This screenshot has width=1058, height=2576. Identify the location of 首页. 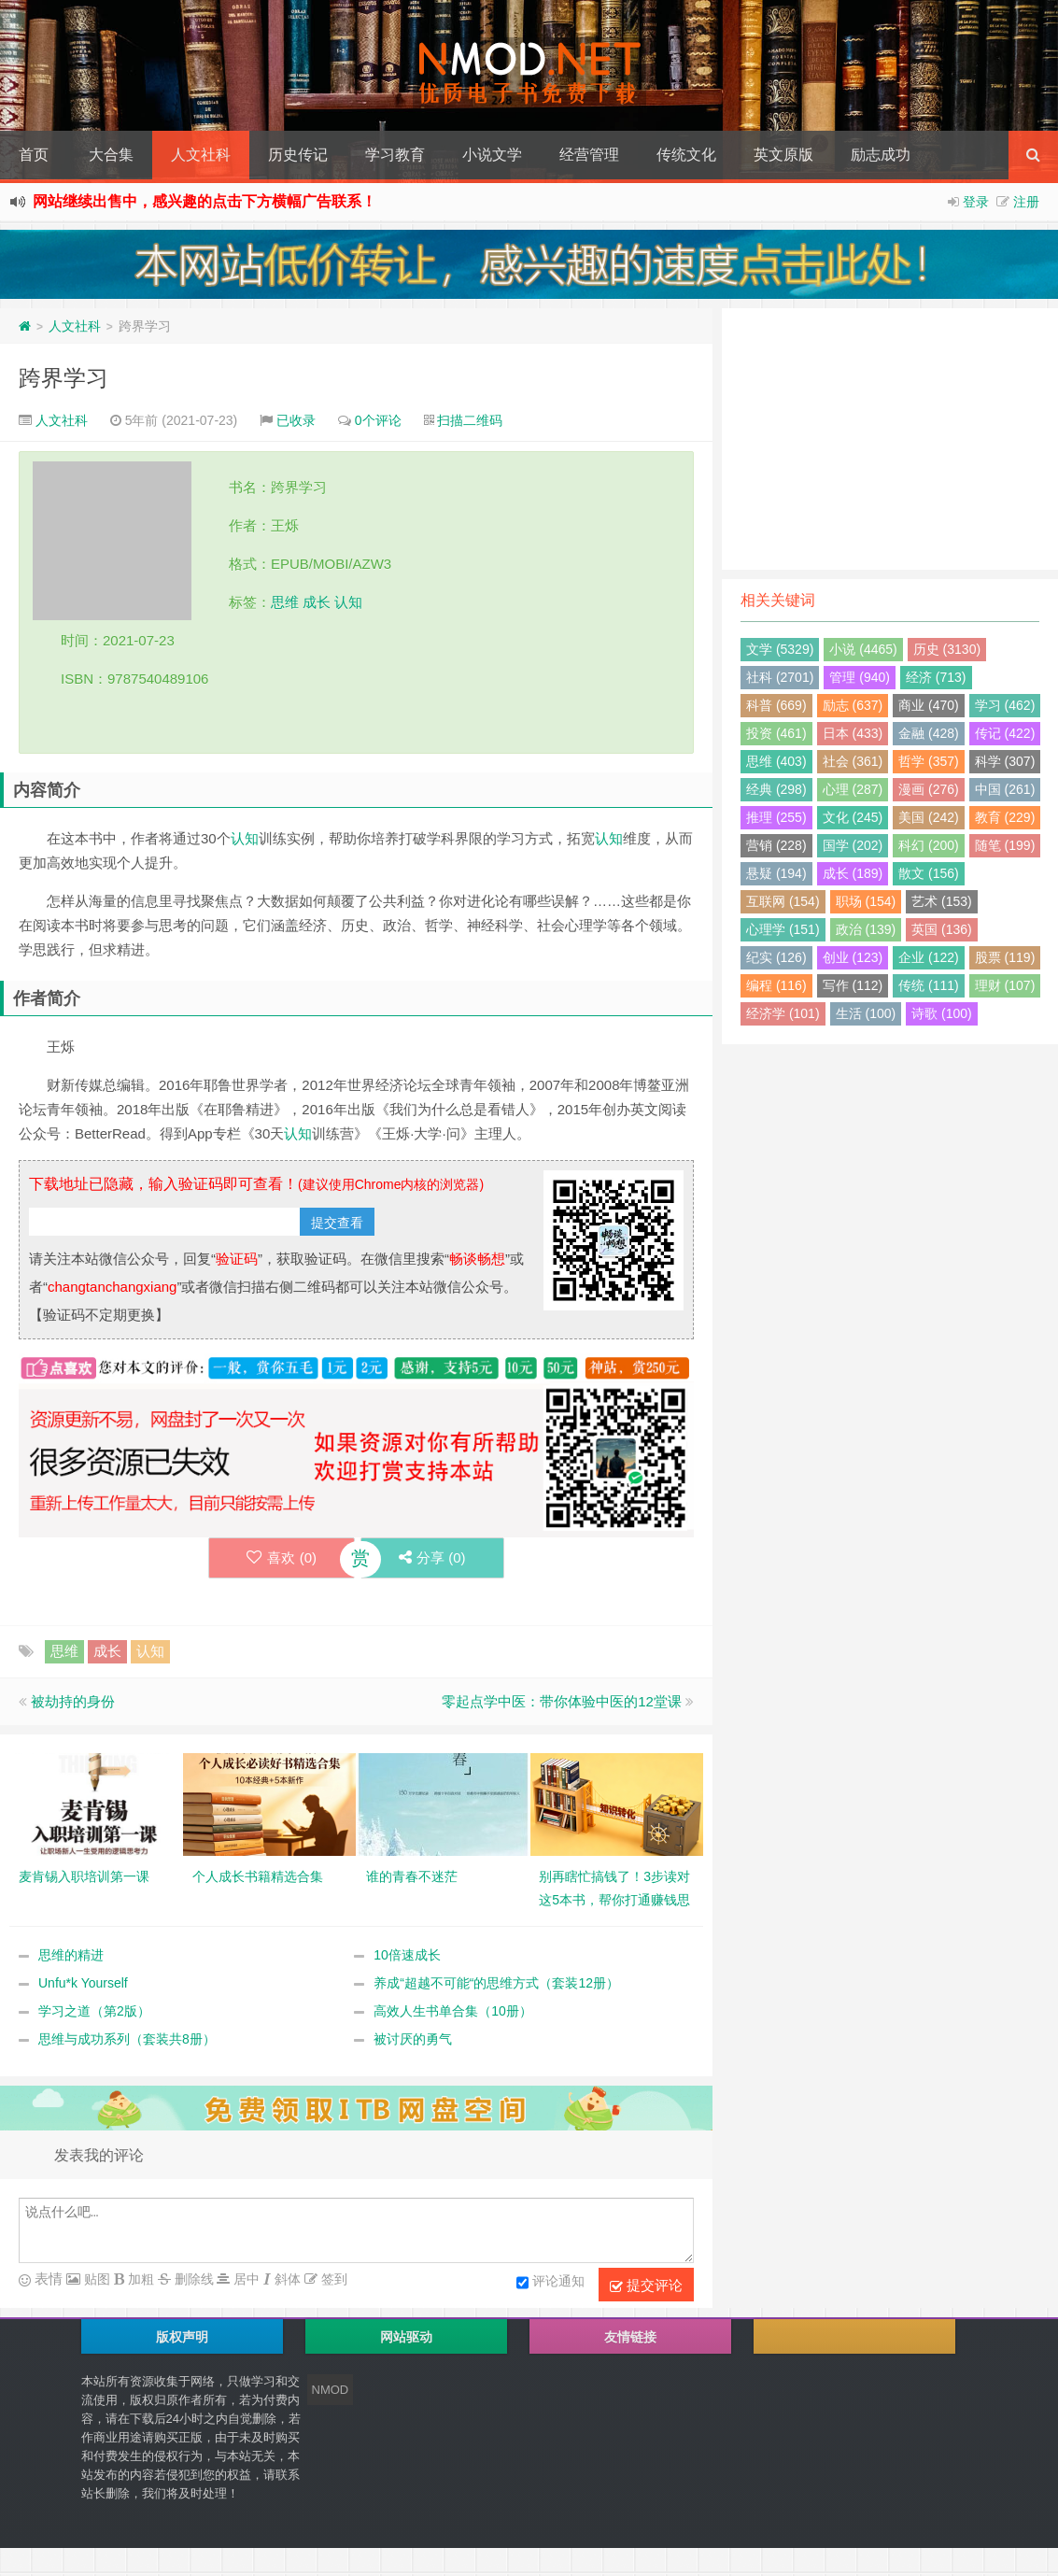
(34, 155).